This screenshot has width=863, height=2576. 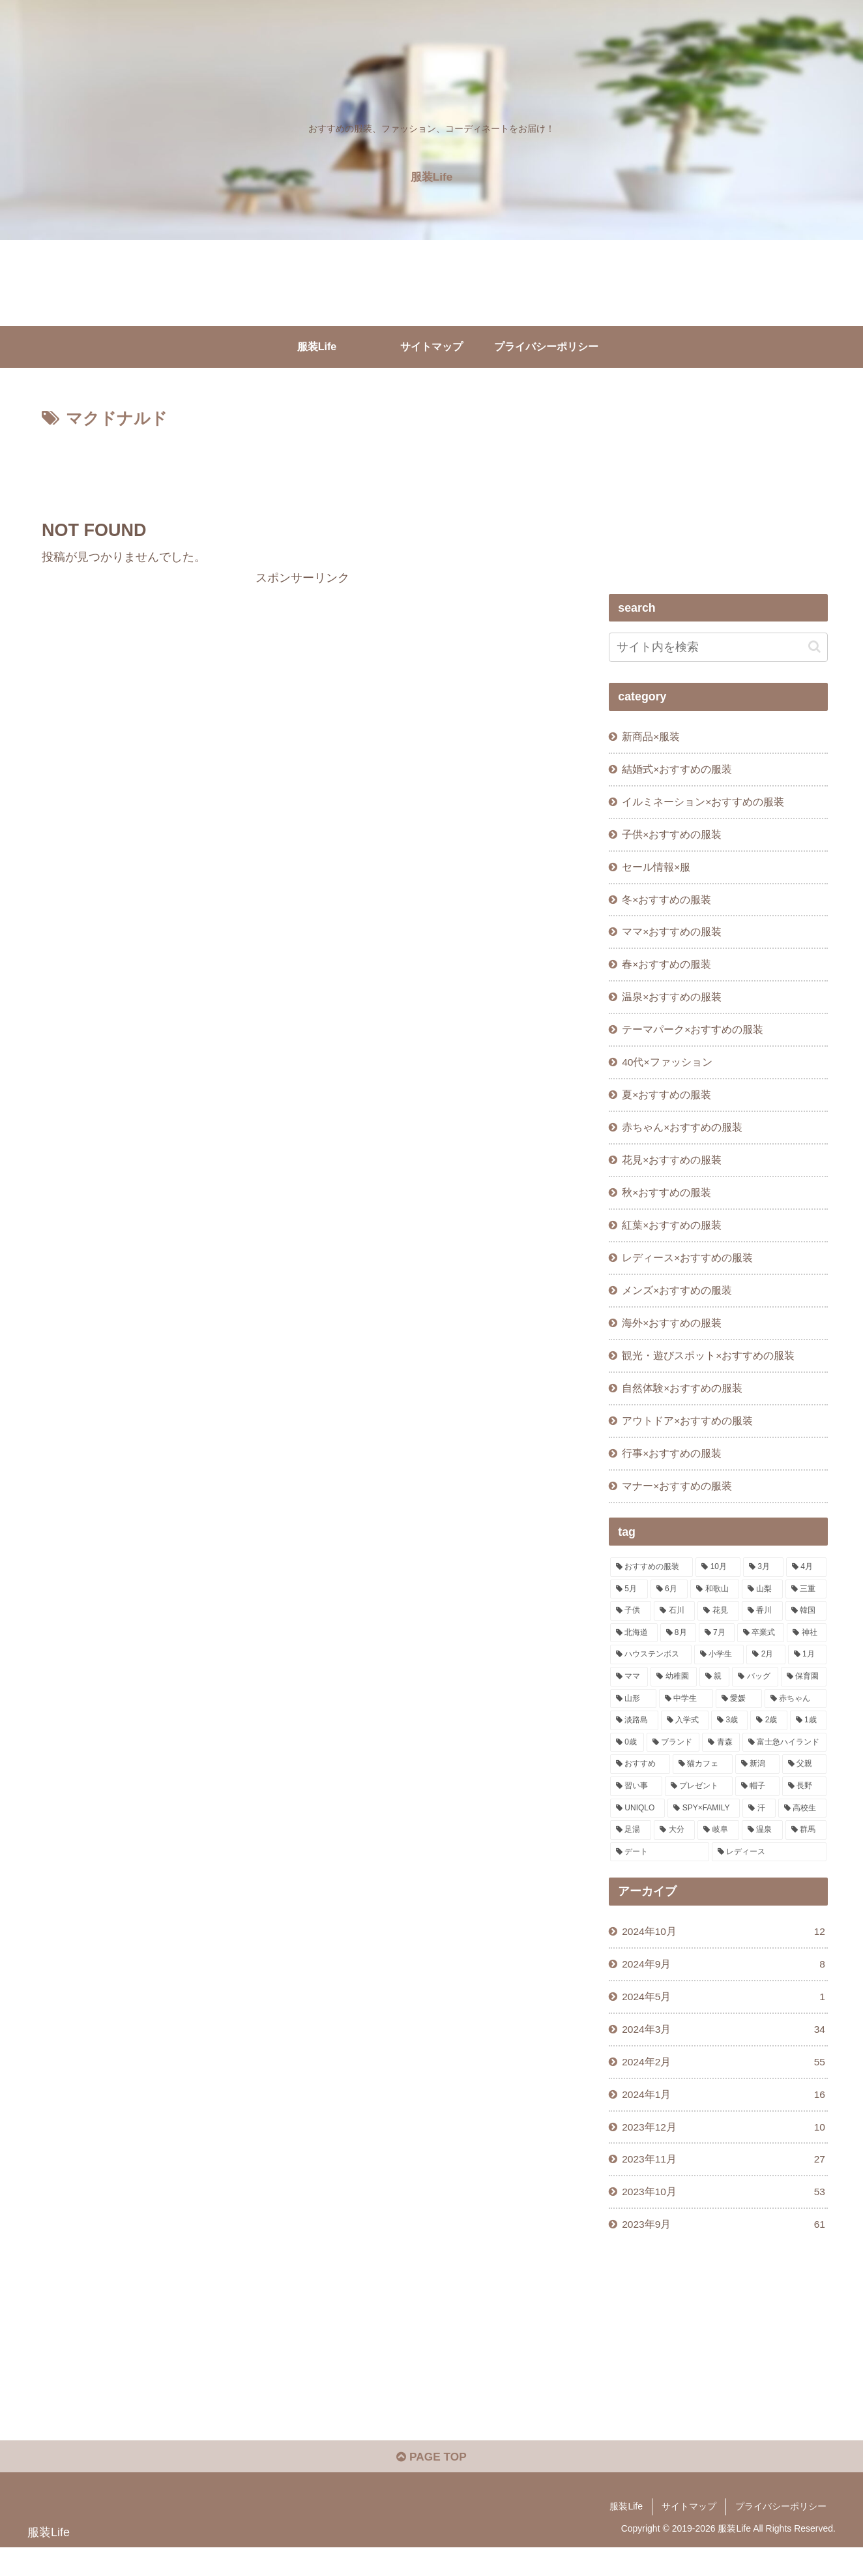 I want to click on [神社 (4個の項目)], so click(x=806, y=1652).